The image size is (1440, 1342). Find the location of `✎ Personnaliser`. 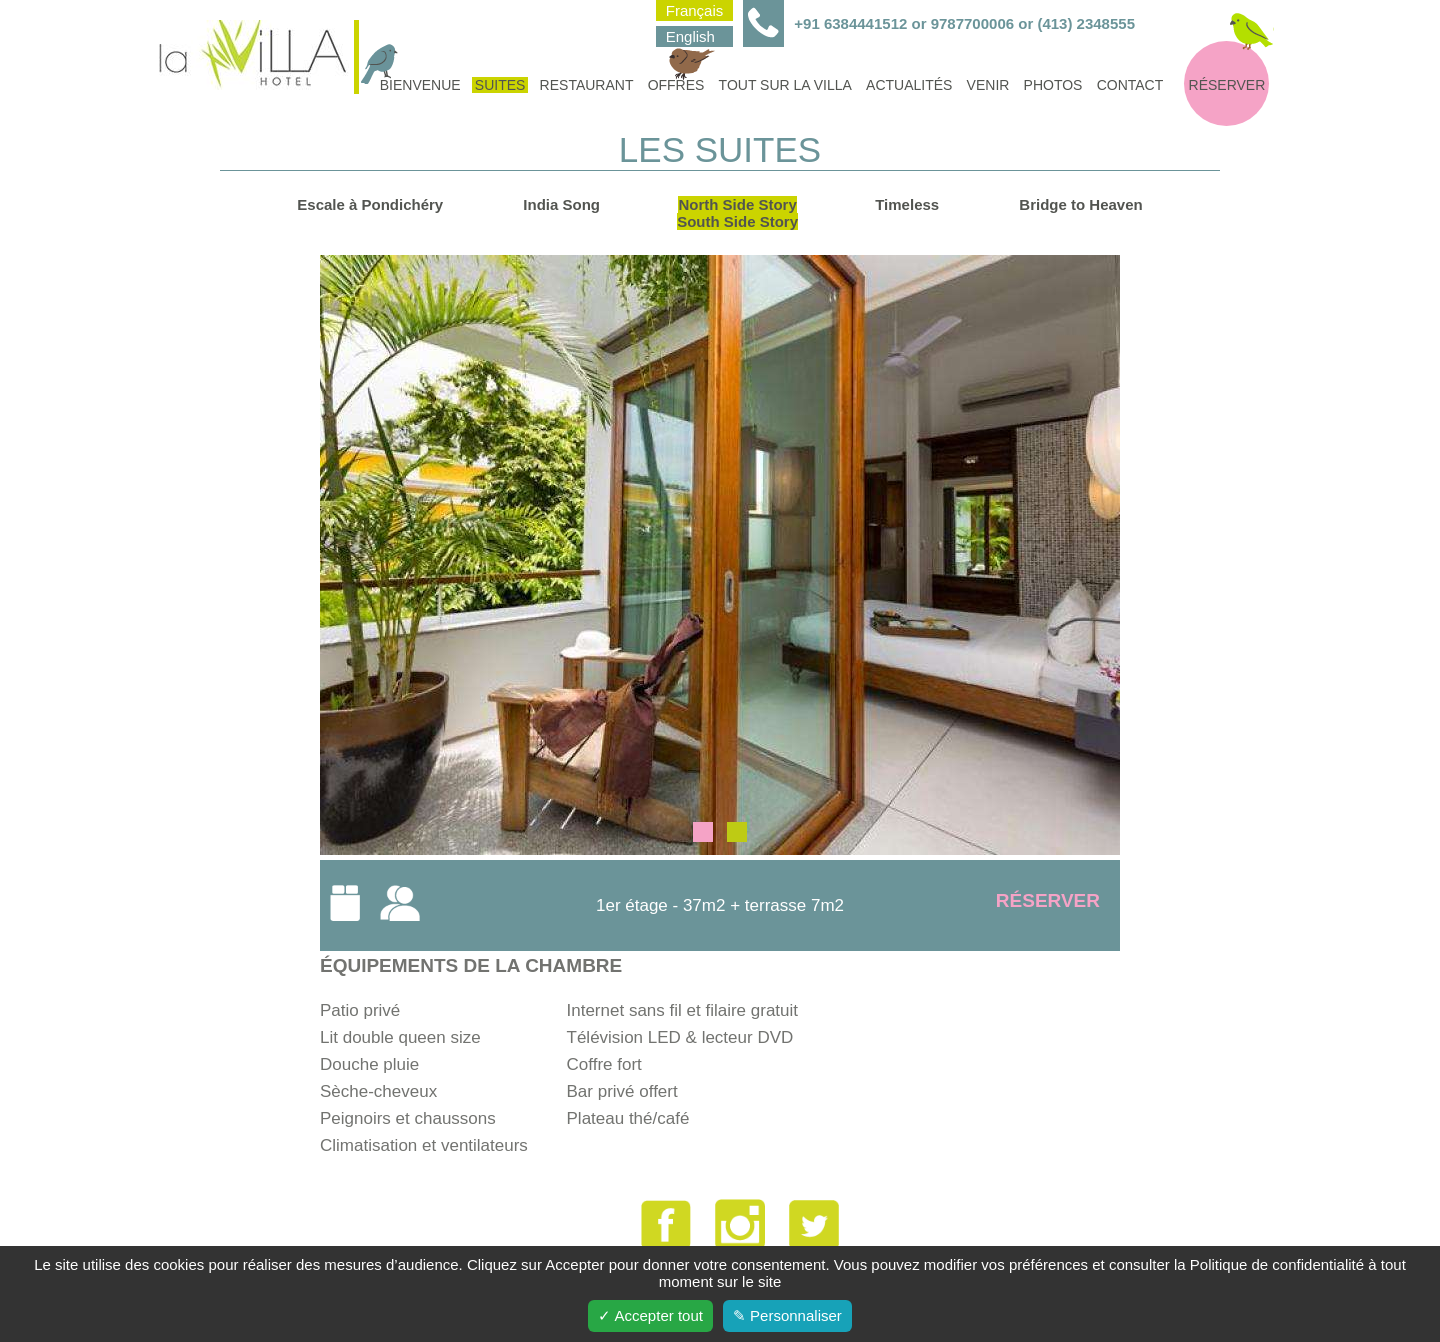

✎ Personnaliser is located at coordinates (787, 1315).